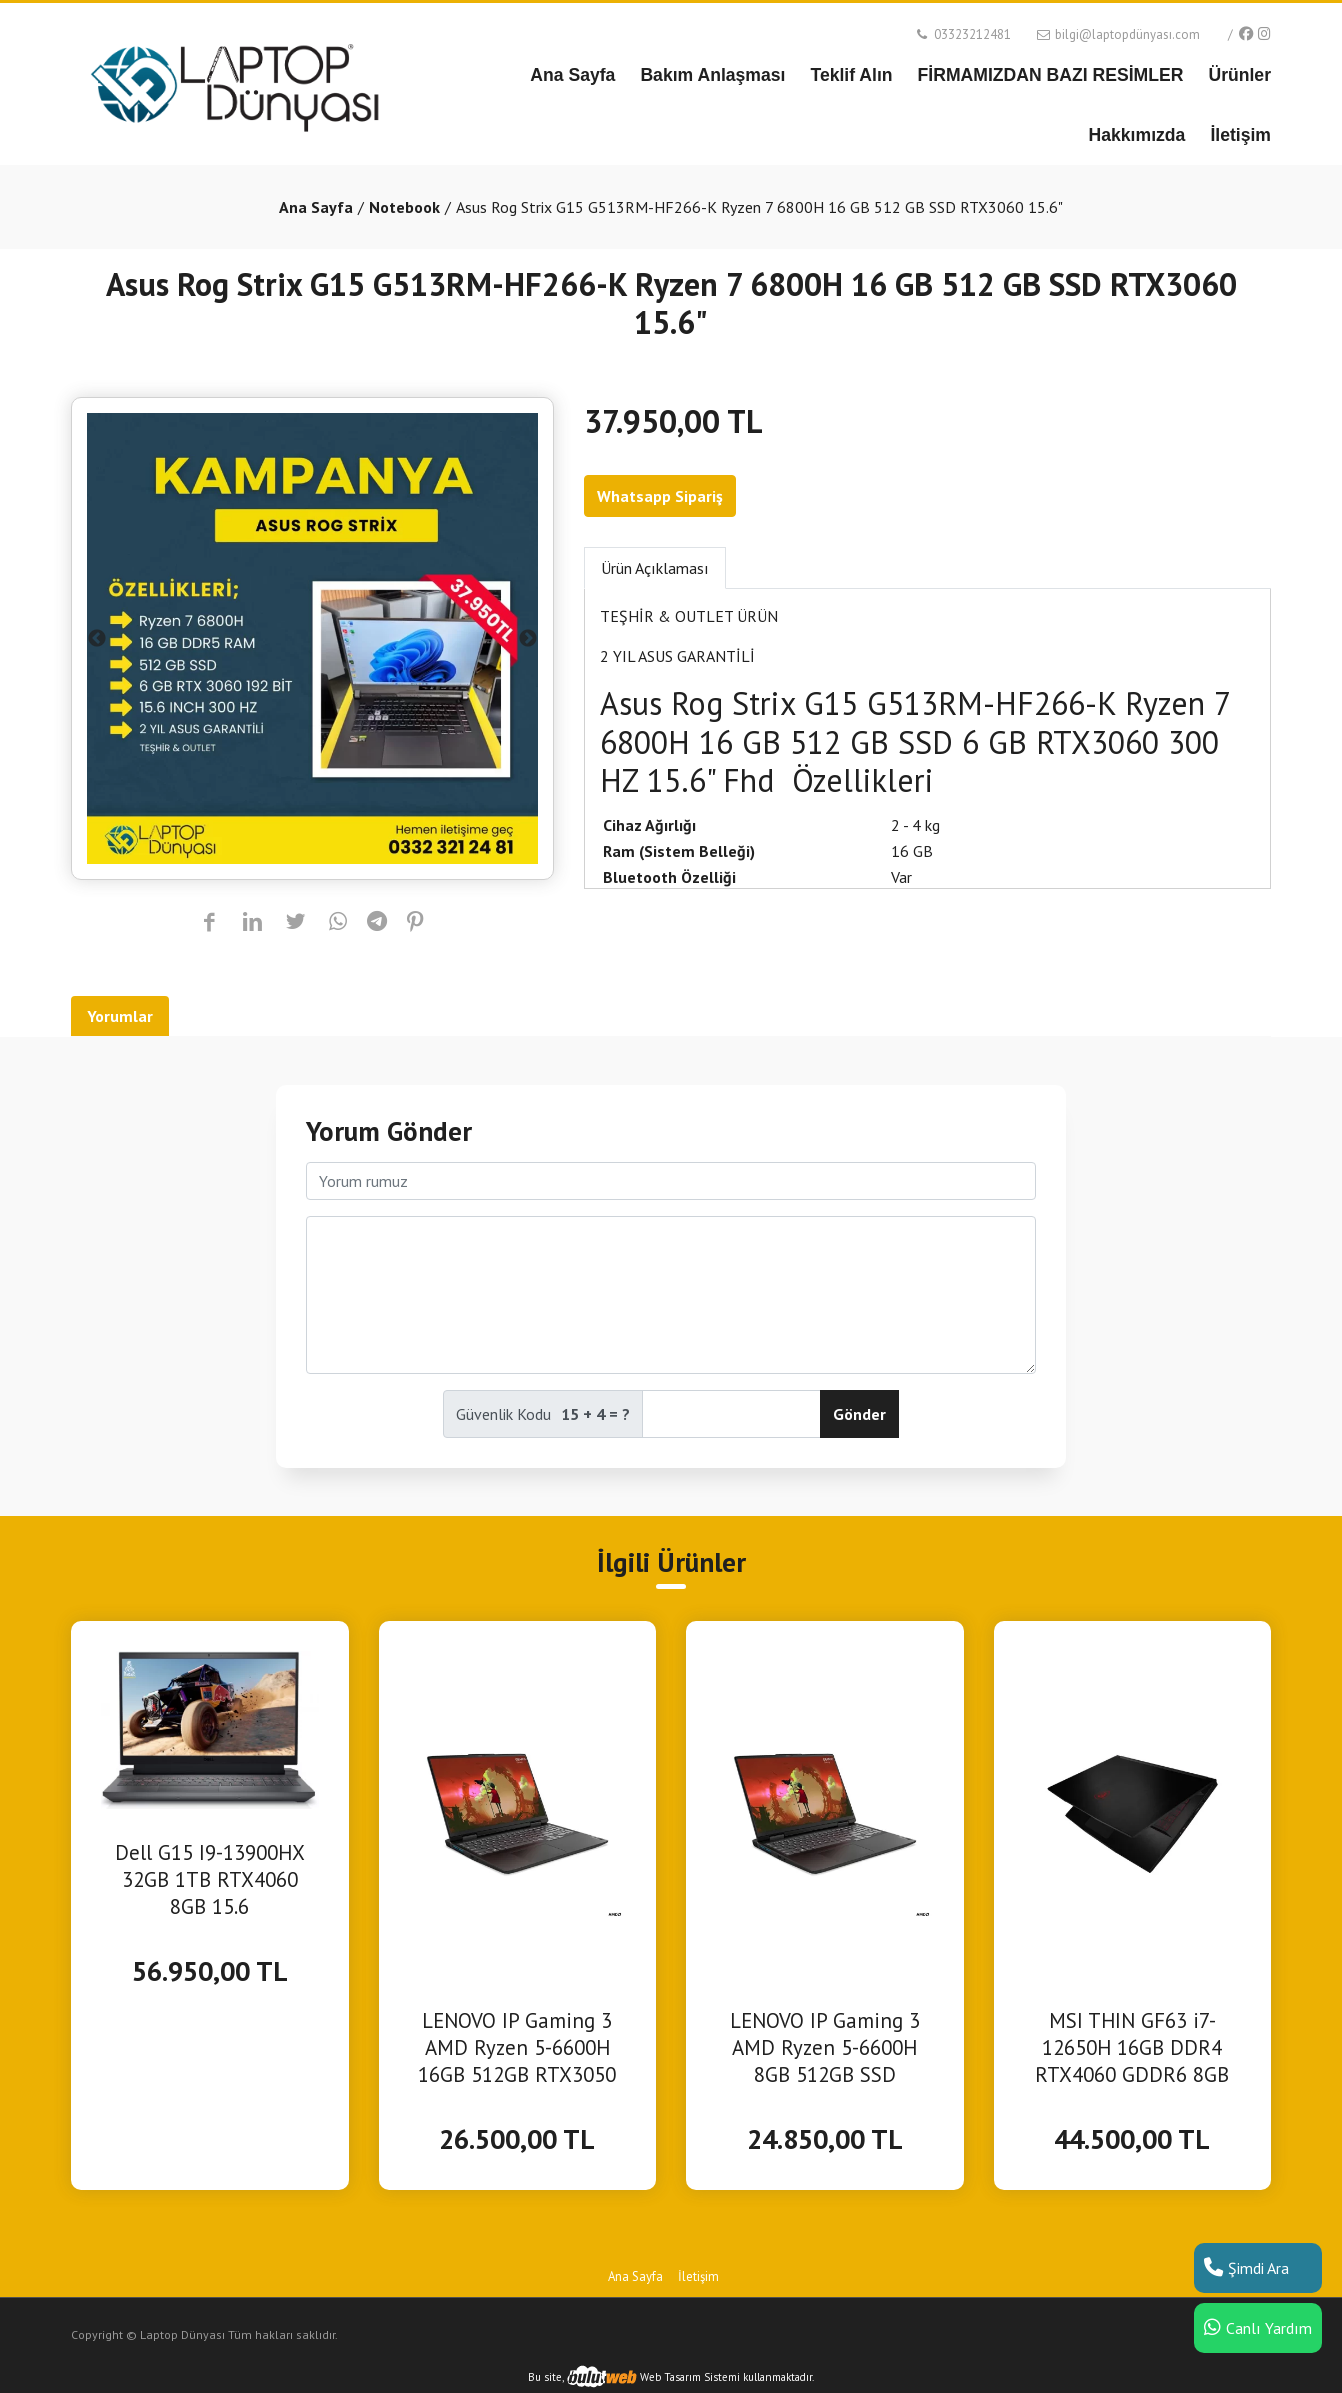 The width and height of the screenshot is (1342, 2393). Describe the element at coordinates (712, 75) in the screenshot. I see `Bakım Anlaşması` at that location.